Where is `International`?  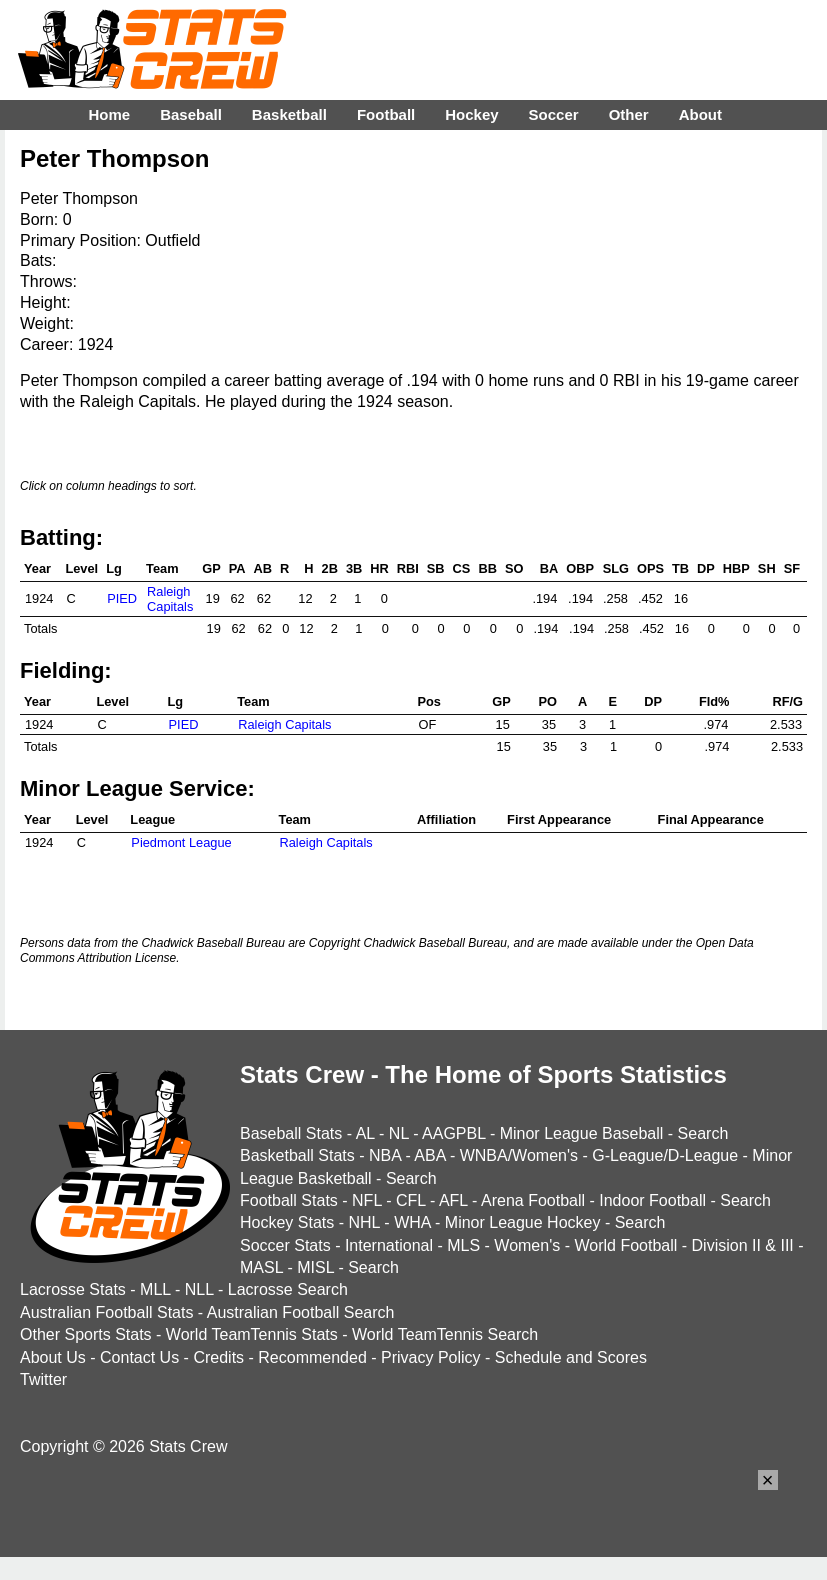 International is located at coordinates (389, 1245).